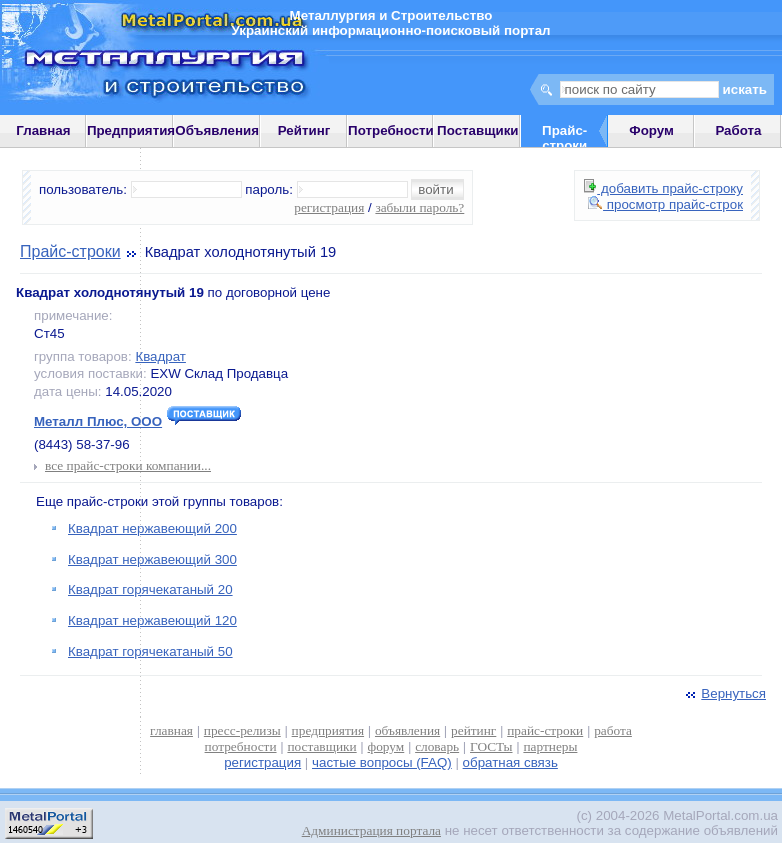  What do you see at coordinates (329, 207) in the screenshot?
I see `регистрация` at bounding box center [329, 207].